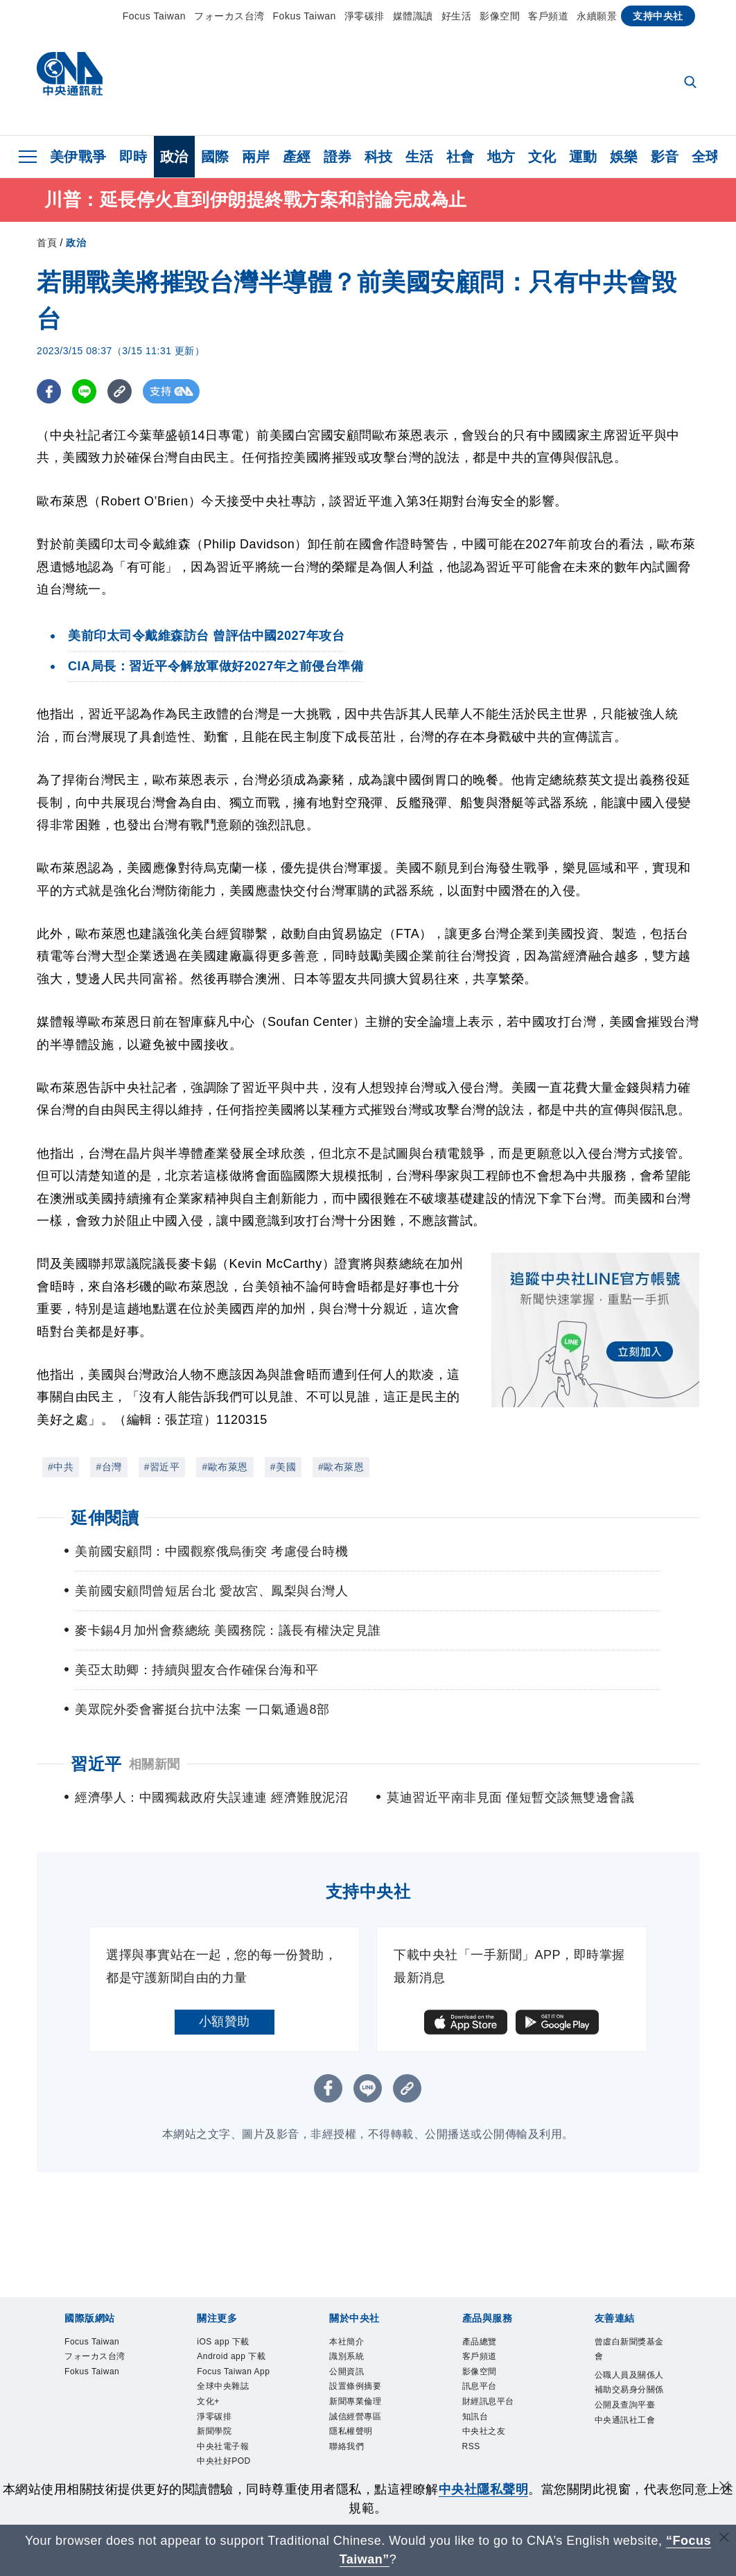 The height and width of the screenshot is (2576, 736). What do you see at coordinates (235, 2369) in the screenshot?
I see `Android app 下載` at bounding box center [235, 2369].